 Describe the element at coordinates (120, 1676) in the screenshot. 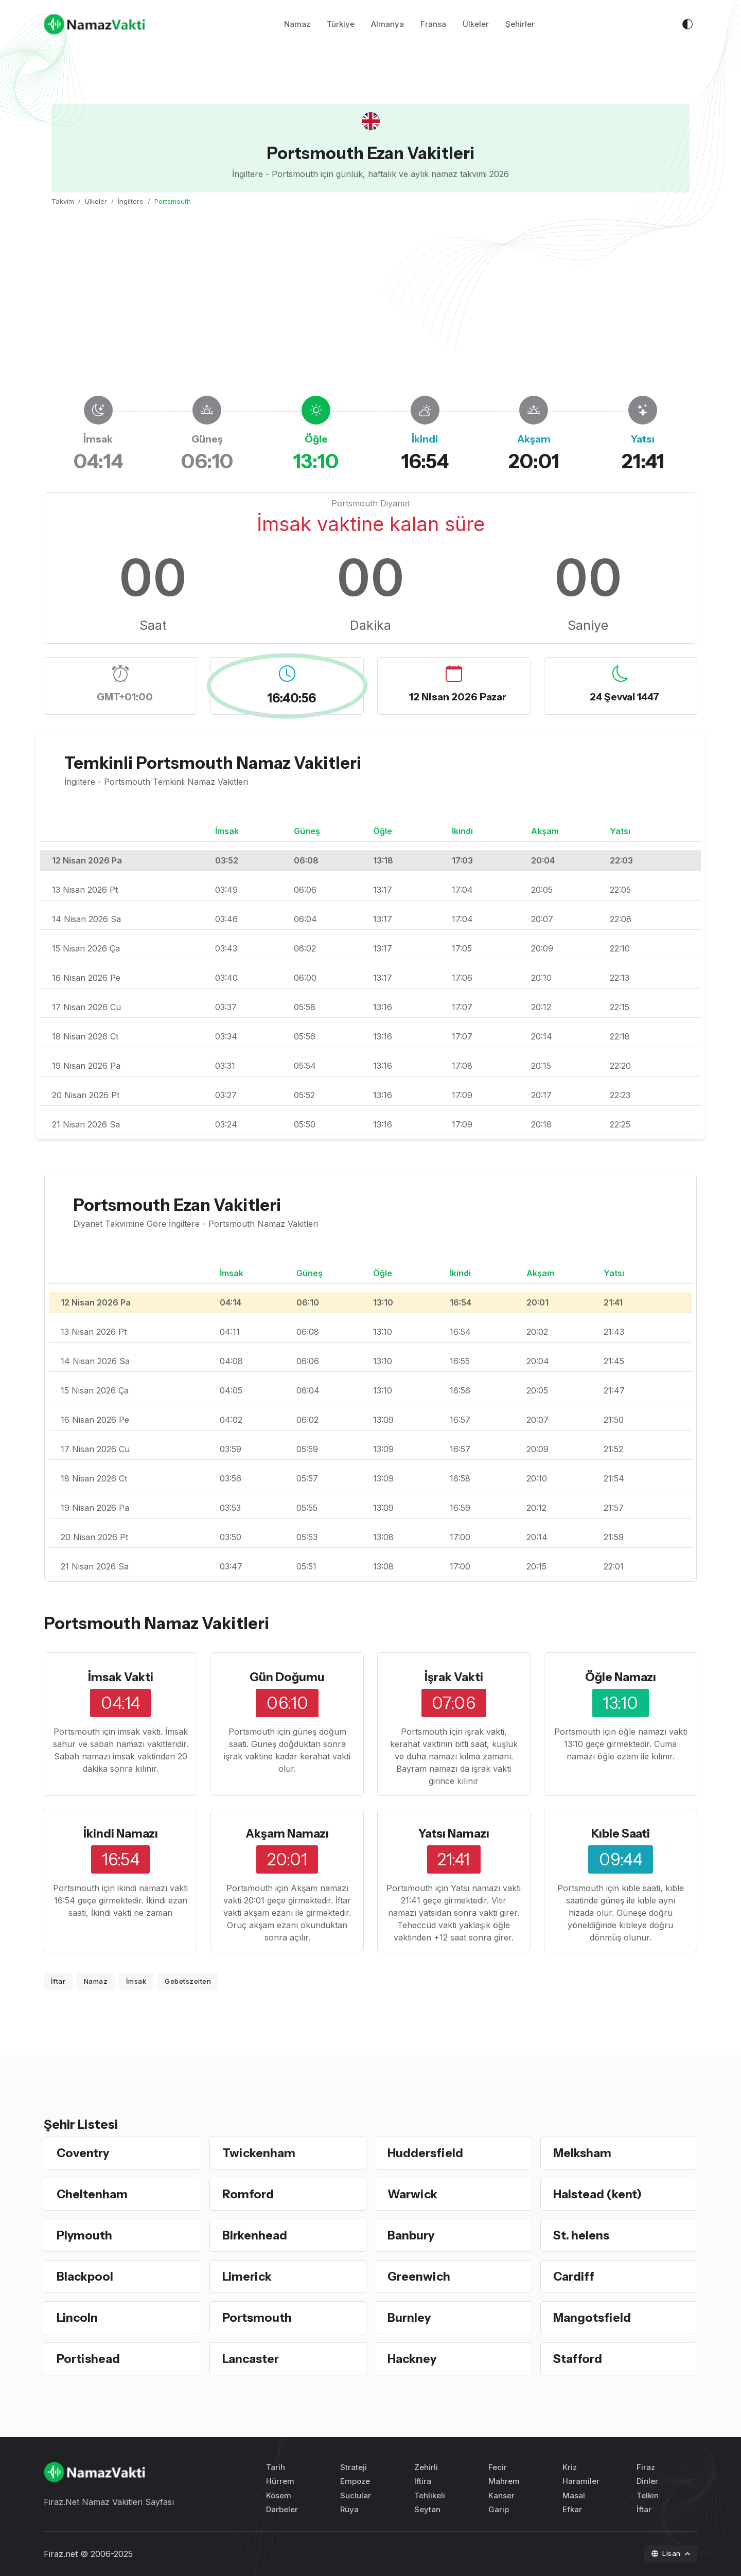

I see `İmsak Vakti` at that location.